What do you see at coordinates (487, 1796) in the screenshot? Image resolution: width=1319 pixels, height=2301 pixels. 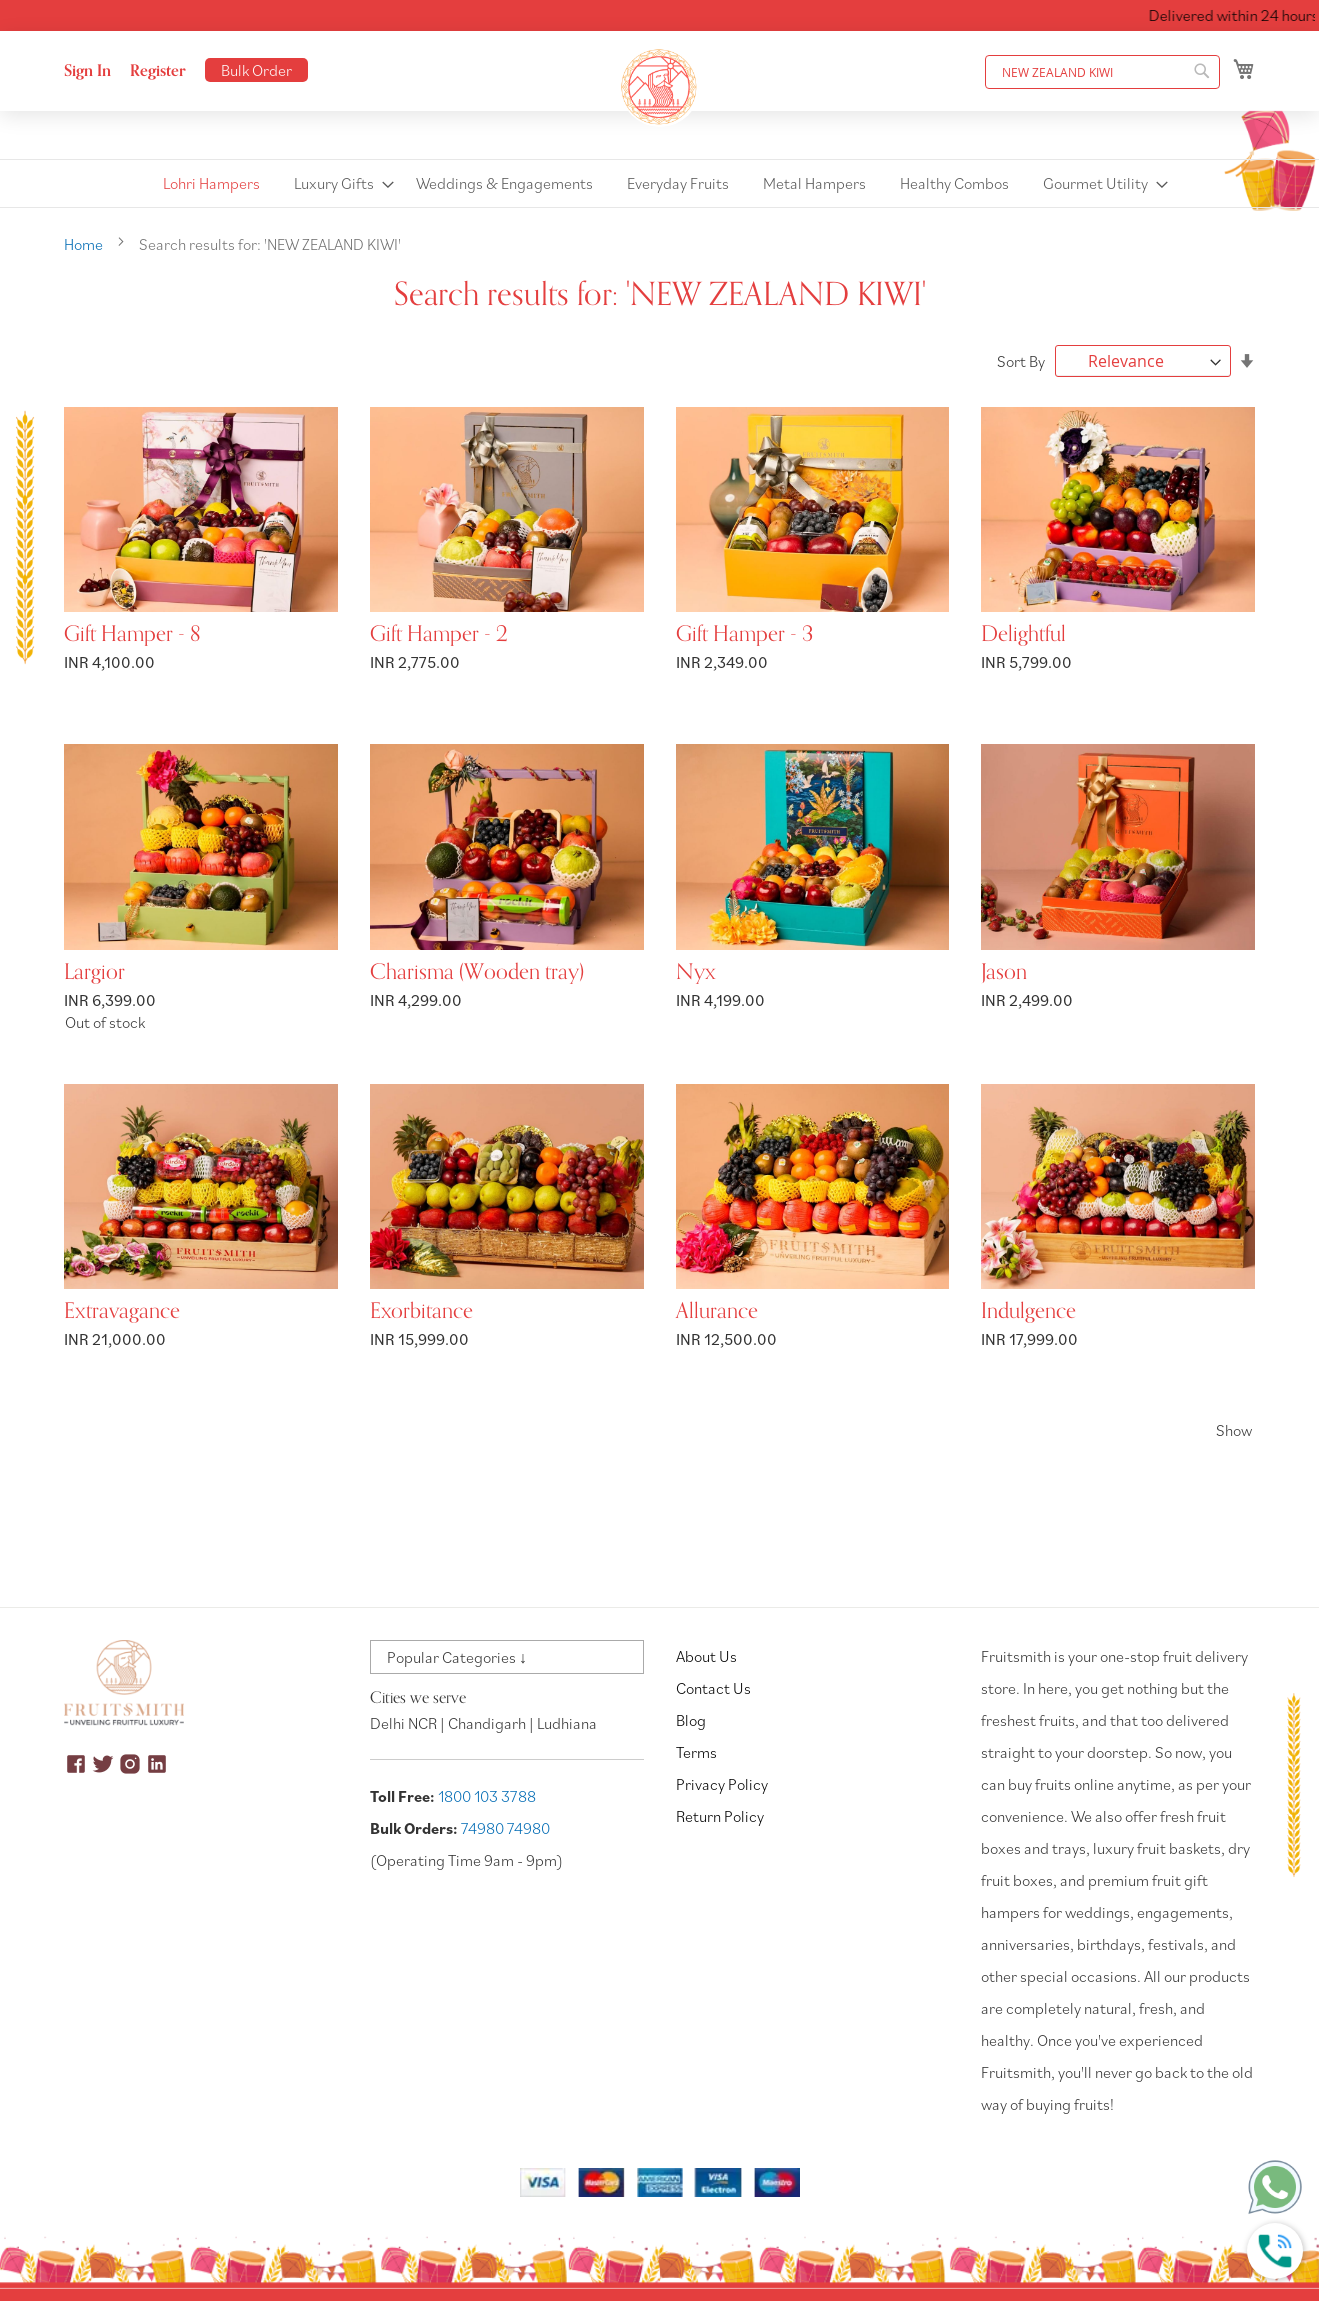 I see `1800 103 3788` at bounding box center [487, 1796].